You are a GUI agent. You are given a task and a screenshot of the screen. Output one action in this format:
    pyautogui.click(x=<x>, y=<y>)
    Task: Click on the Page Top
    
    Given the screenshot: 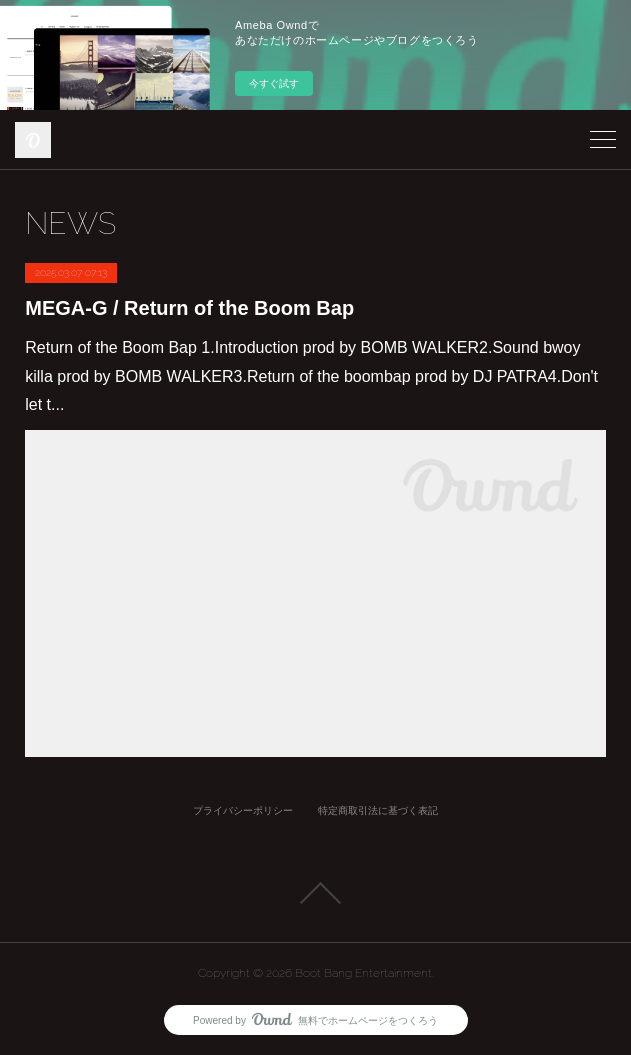 What is the action you would take?
    pyautogui.click(x=315, y=893)
    